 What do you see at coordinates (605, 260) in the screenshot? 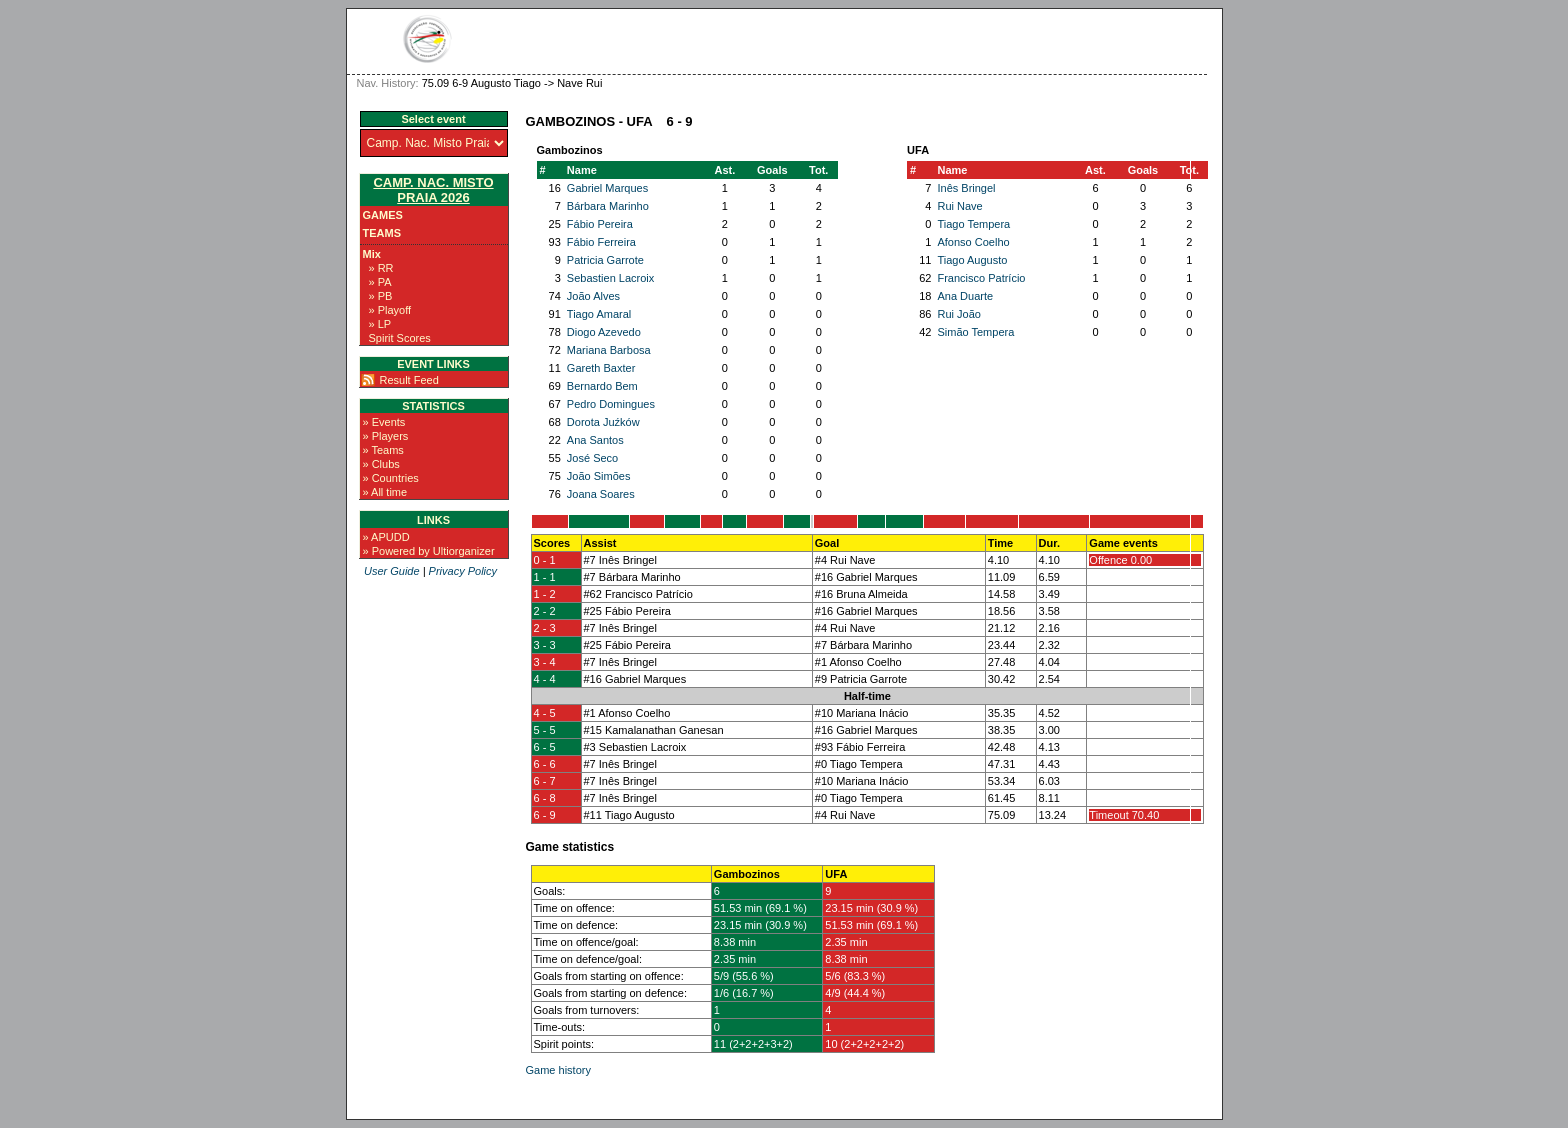
I see `Patricia Garrote` at bounding box center [605, 260].